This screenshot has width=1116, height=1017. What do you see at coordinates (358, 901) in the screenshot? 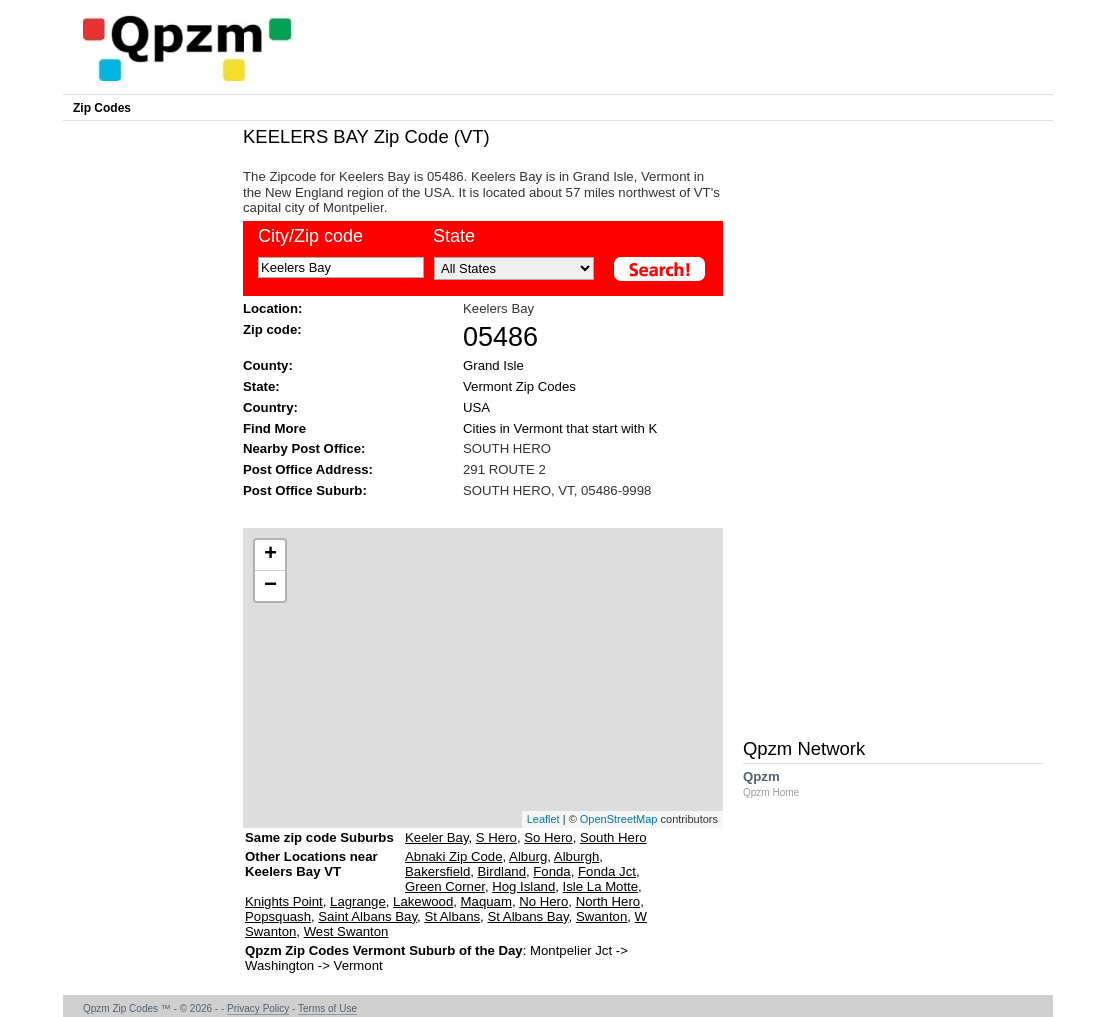
I see `Lagrange` at bounding box center [358, 901].